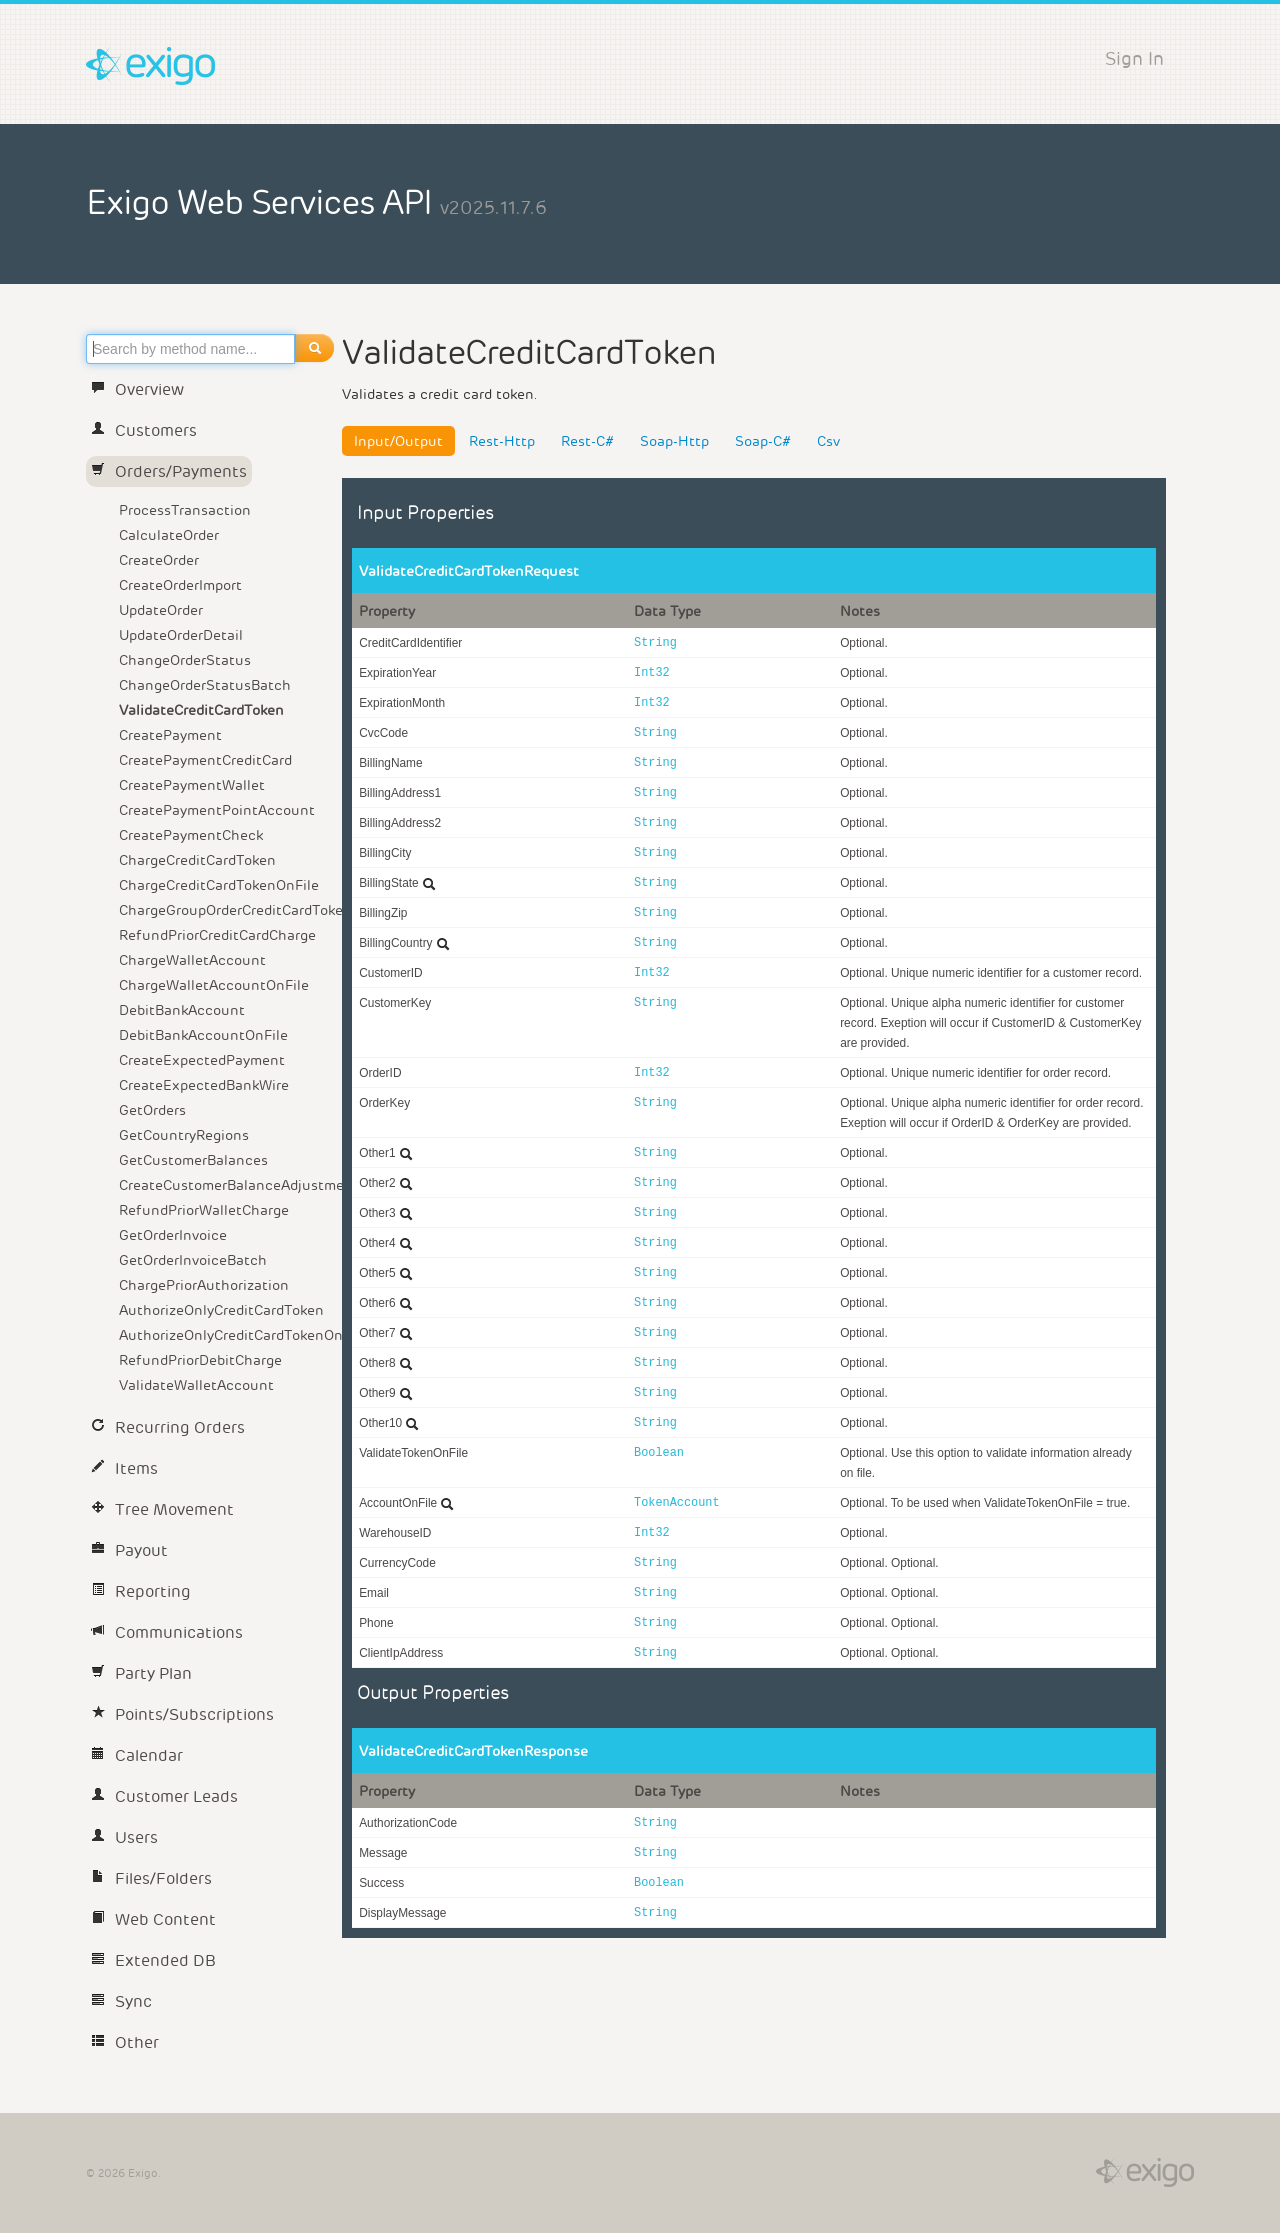 This screenshot has width=1280, height=2233. Describe the element at coordinates (201, 710) in the screenshot. I see `ValidateCreditCardToken` at that location.